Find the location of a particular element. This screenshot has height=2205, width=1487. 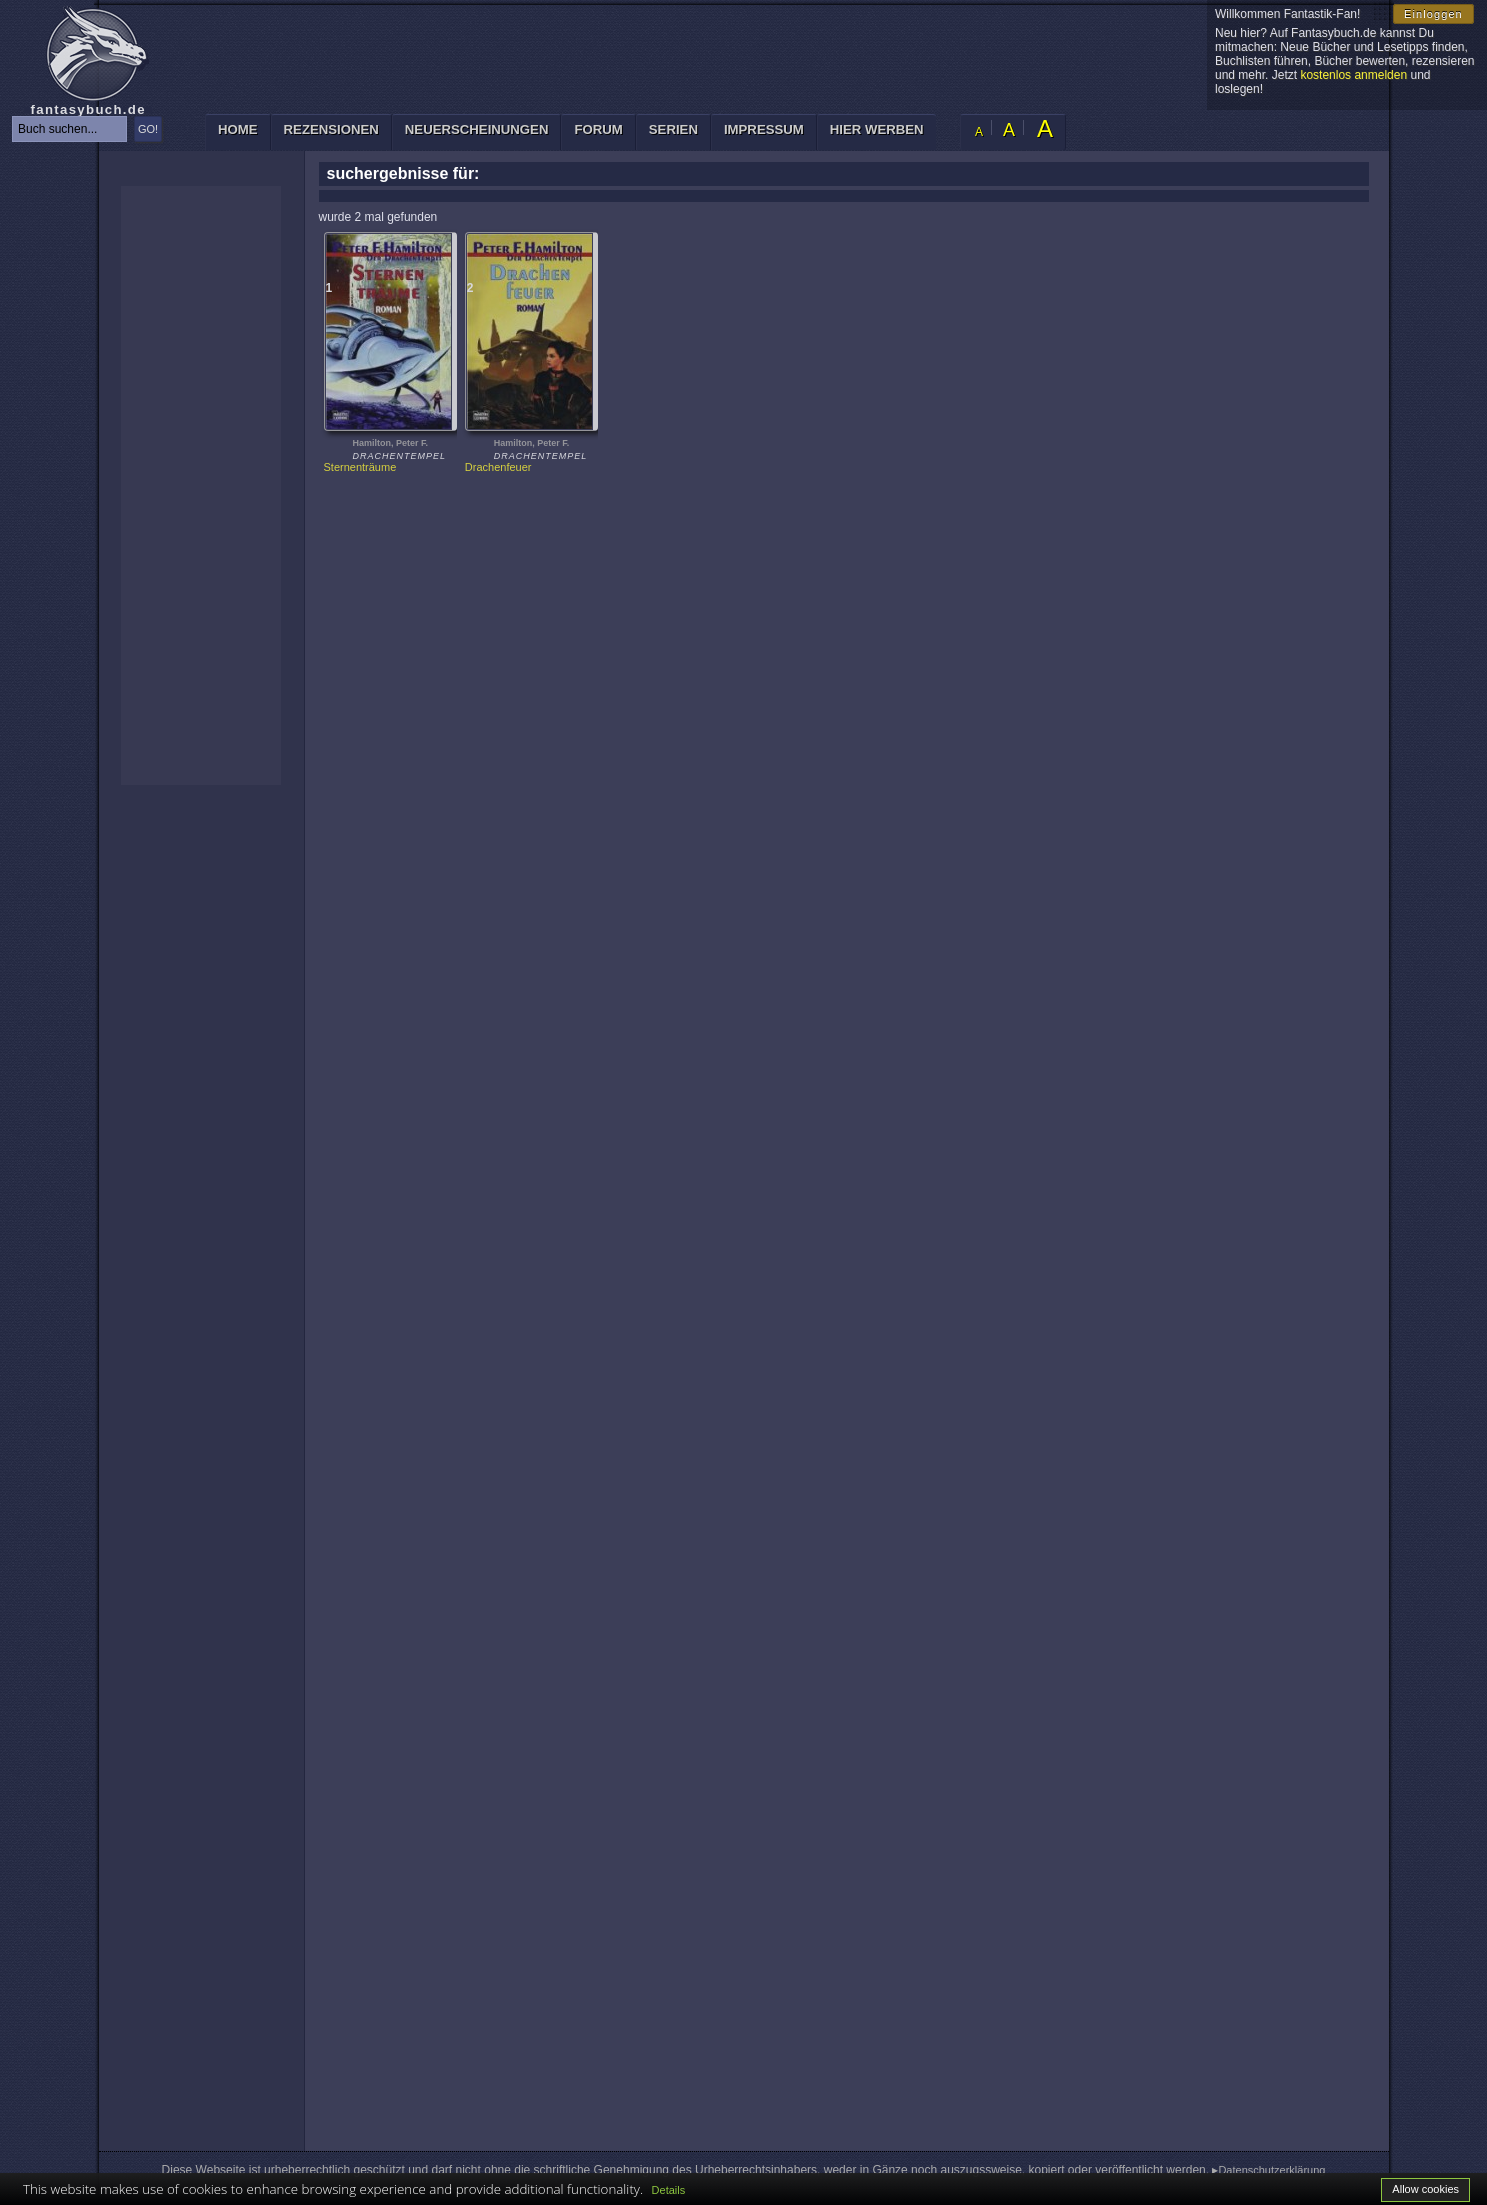

Drachenfeuer is located at coordinates (498, 467).